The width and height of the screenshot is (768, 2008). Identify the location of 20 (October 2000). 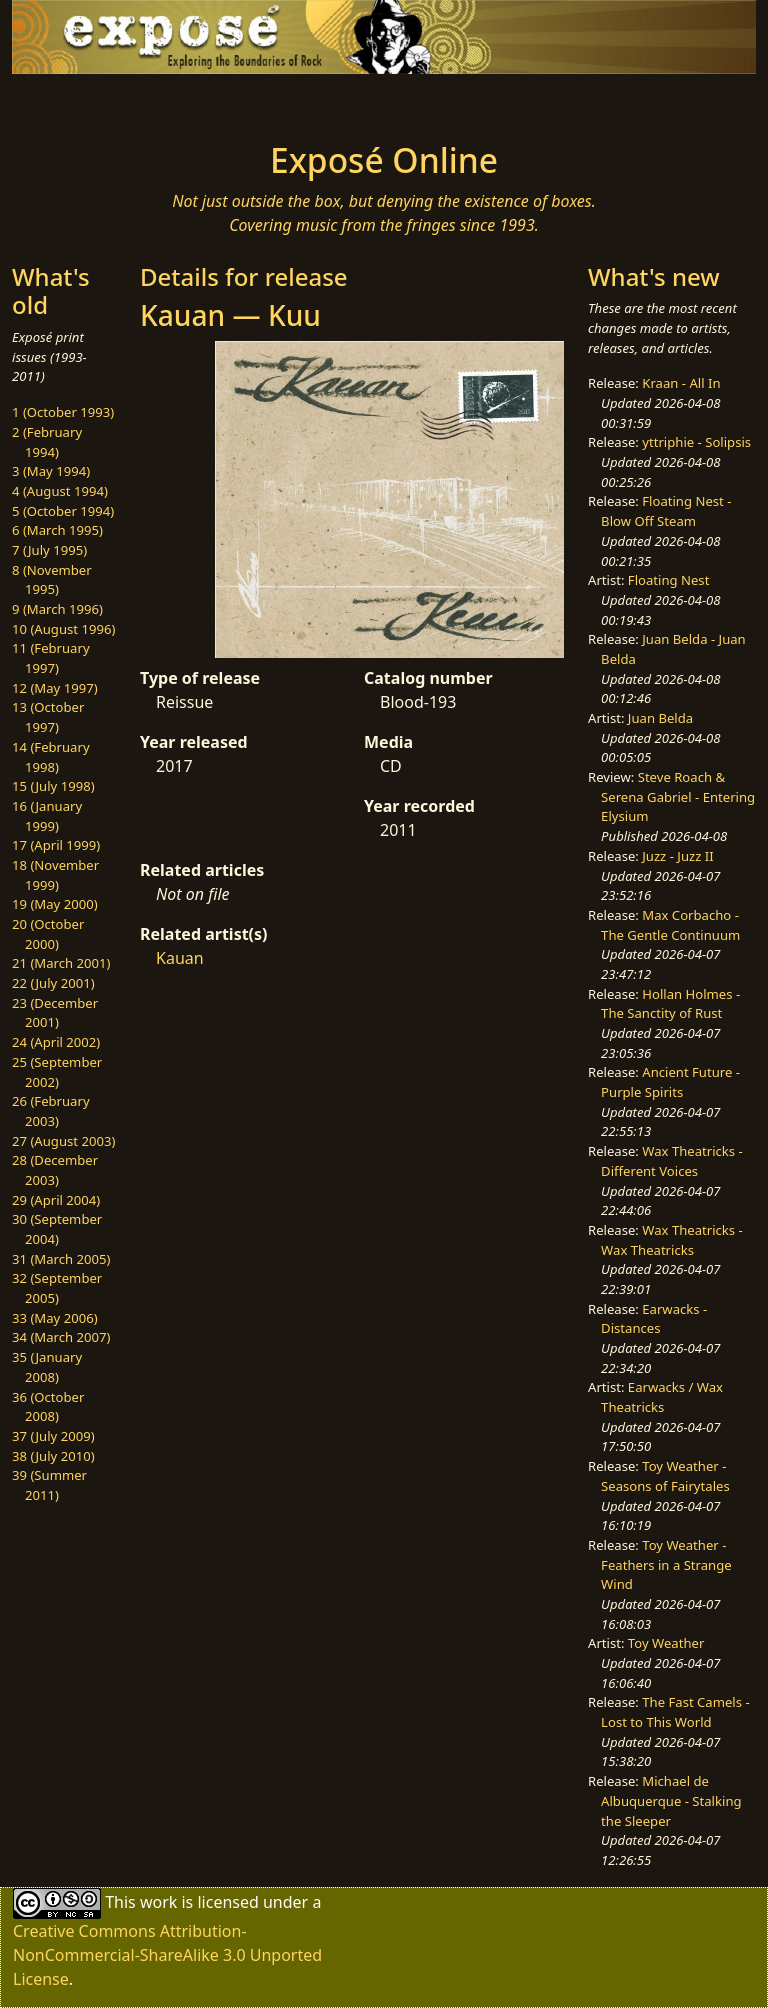
(48, 934).